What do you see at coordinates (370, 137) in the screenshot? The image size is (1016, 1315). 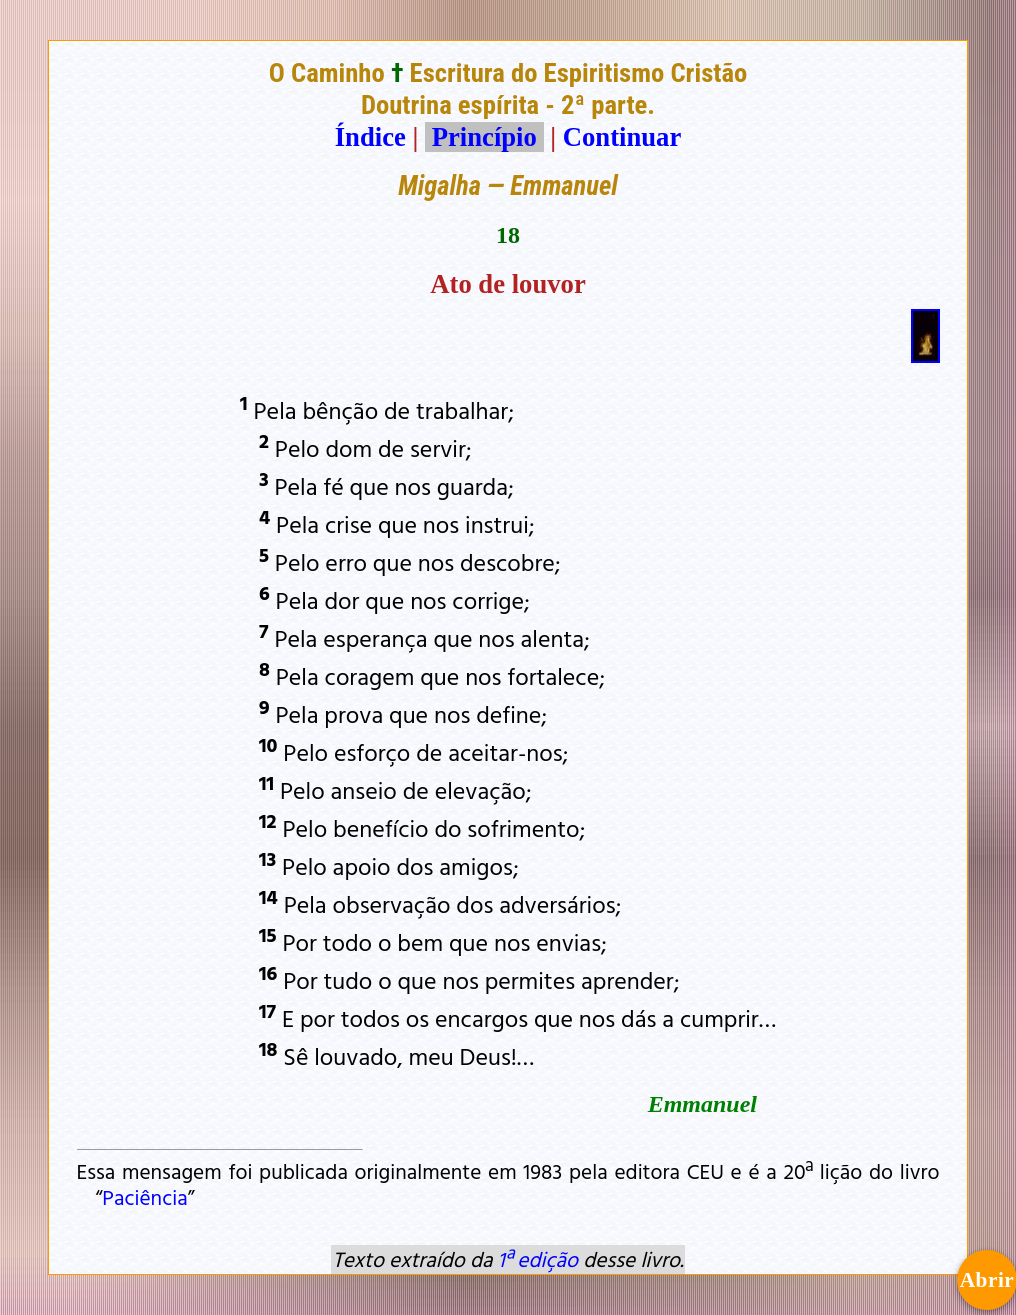 I see `Índice` at bounding box center [370, 137].